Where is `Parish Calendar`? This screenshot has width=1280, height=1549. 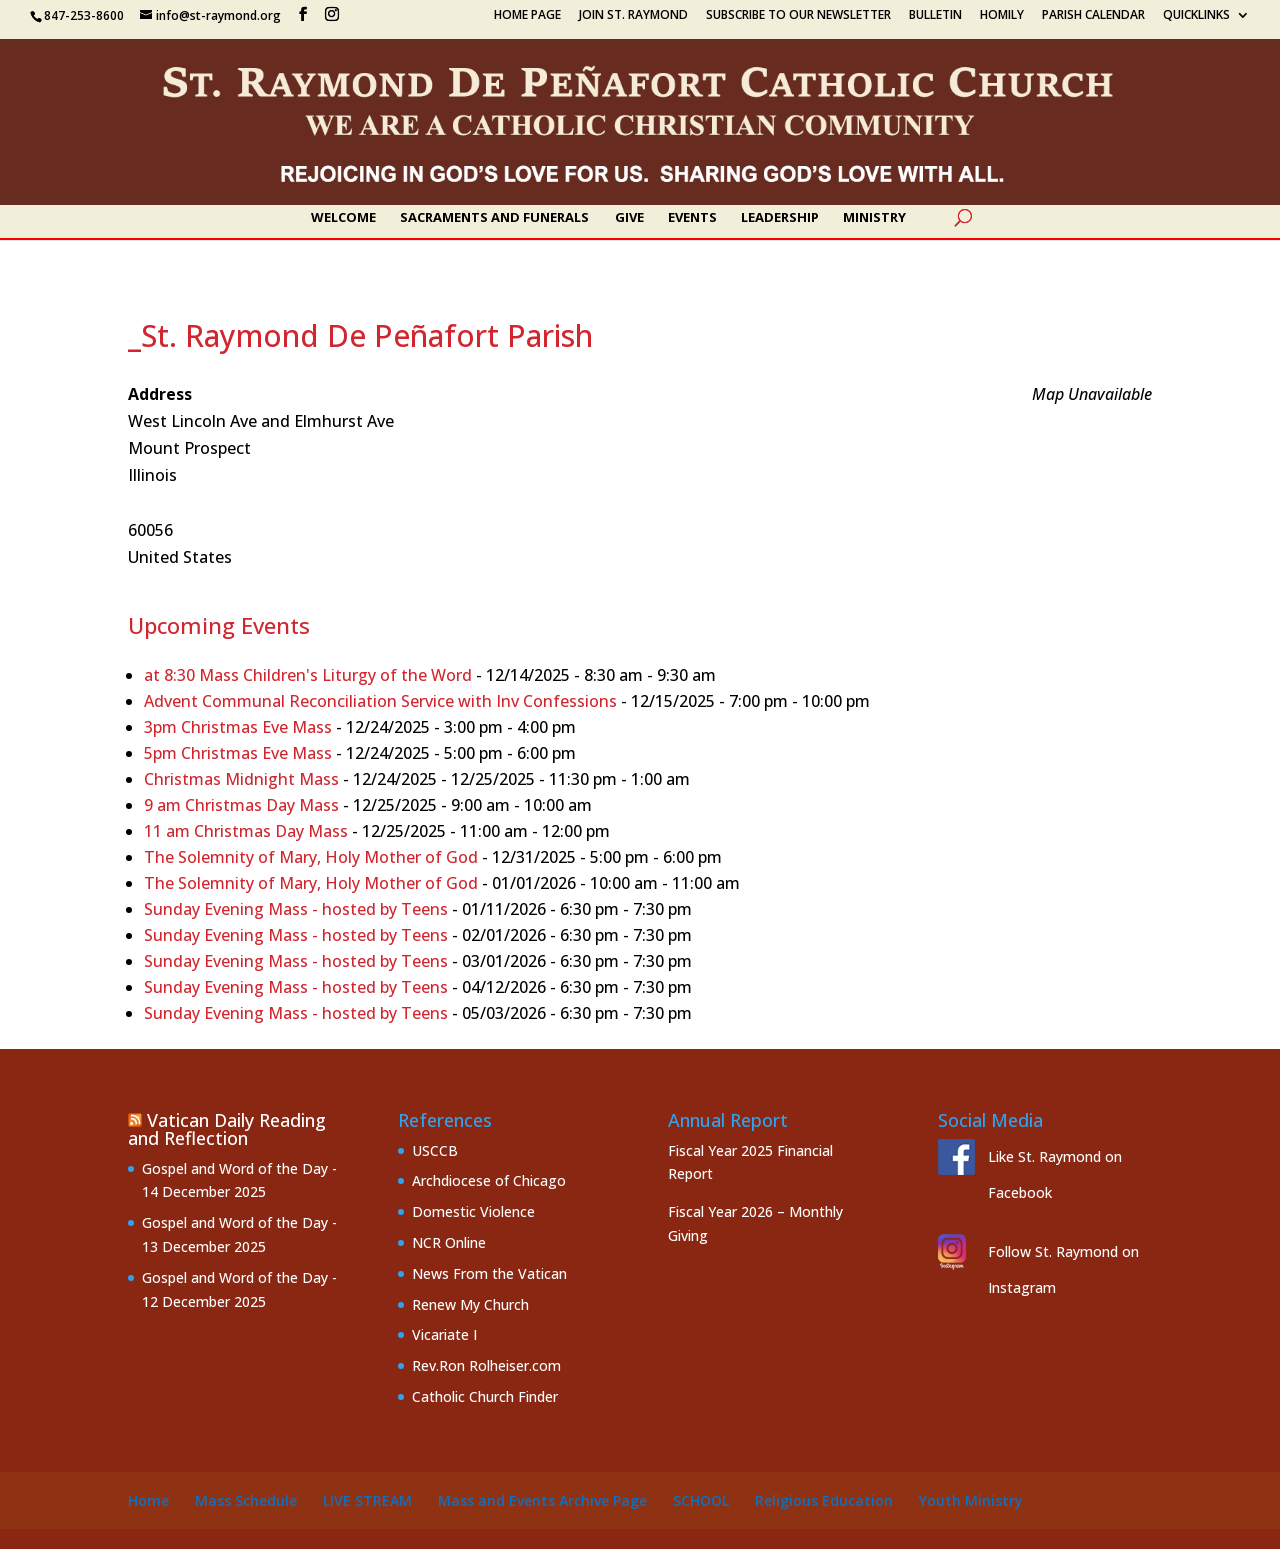
Parish Calendar is located at coordinates (1093, 16).